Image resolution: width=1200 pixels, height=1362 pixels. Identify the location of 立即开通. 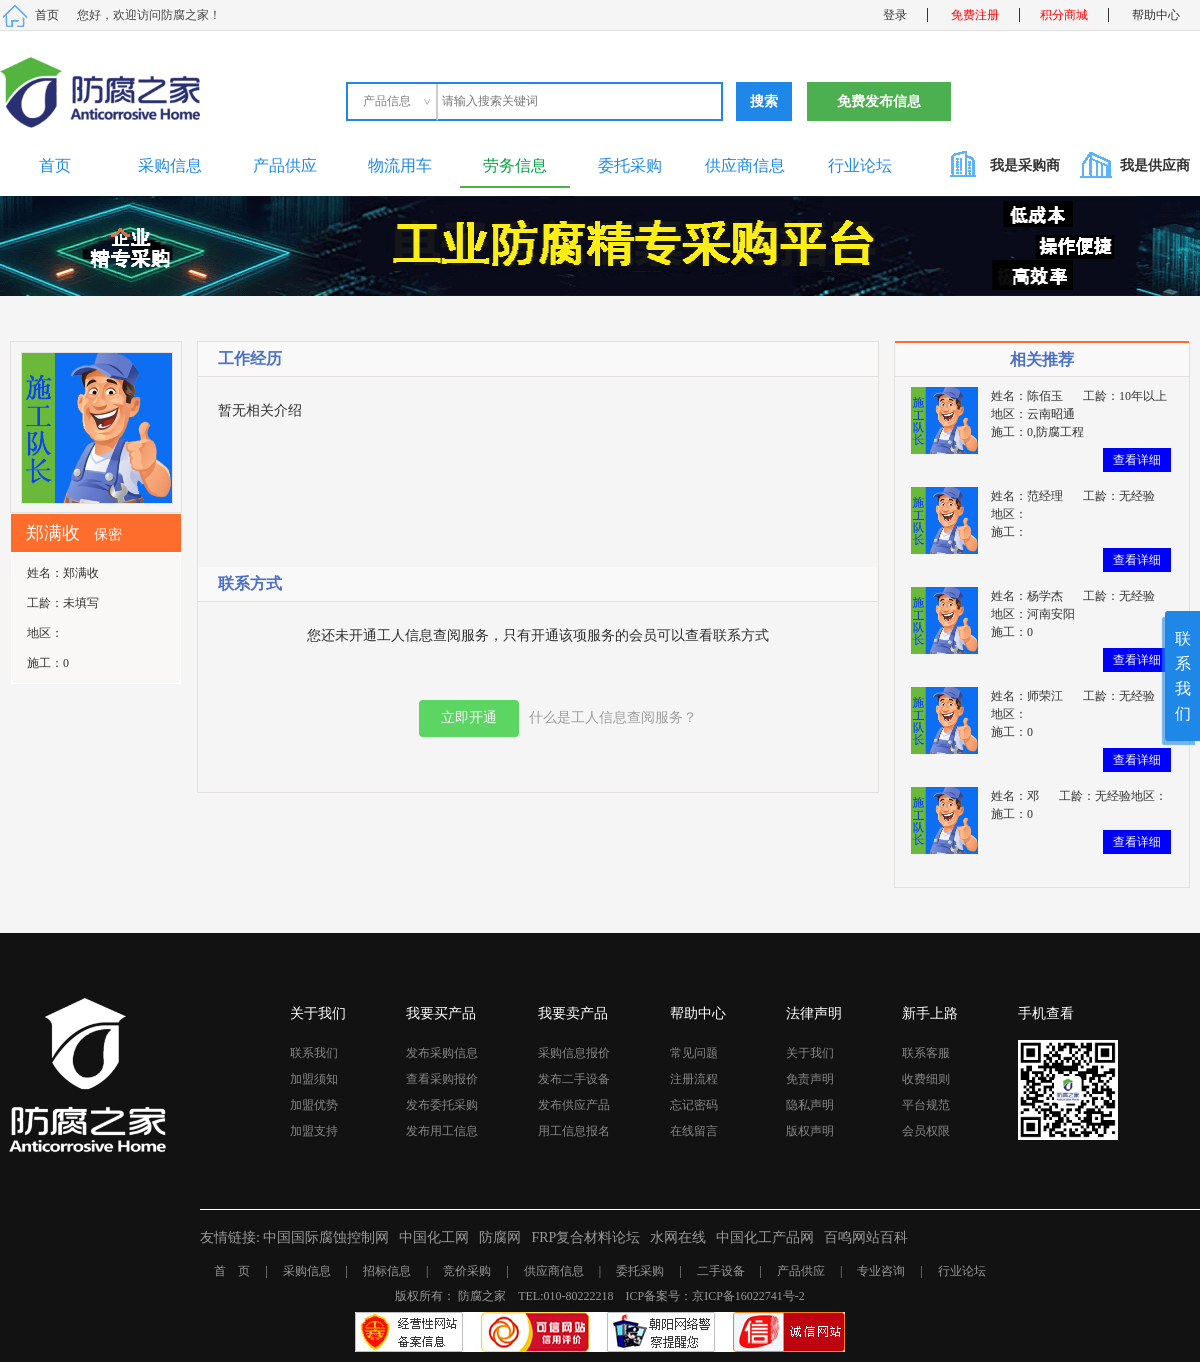
(469, 717).